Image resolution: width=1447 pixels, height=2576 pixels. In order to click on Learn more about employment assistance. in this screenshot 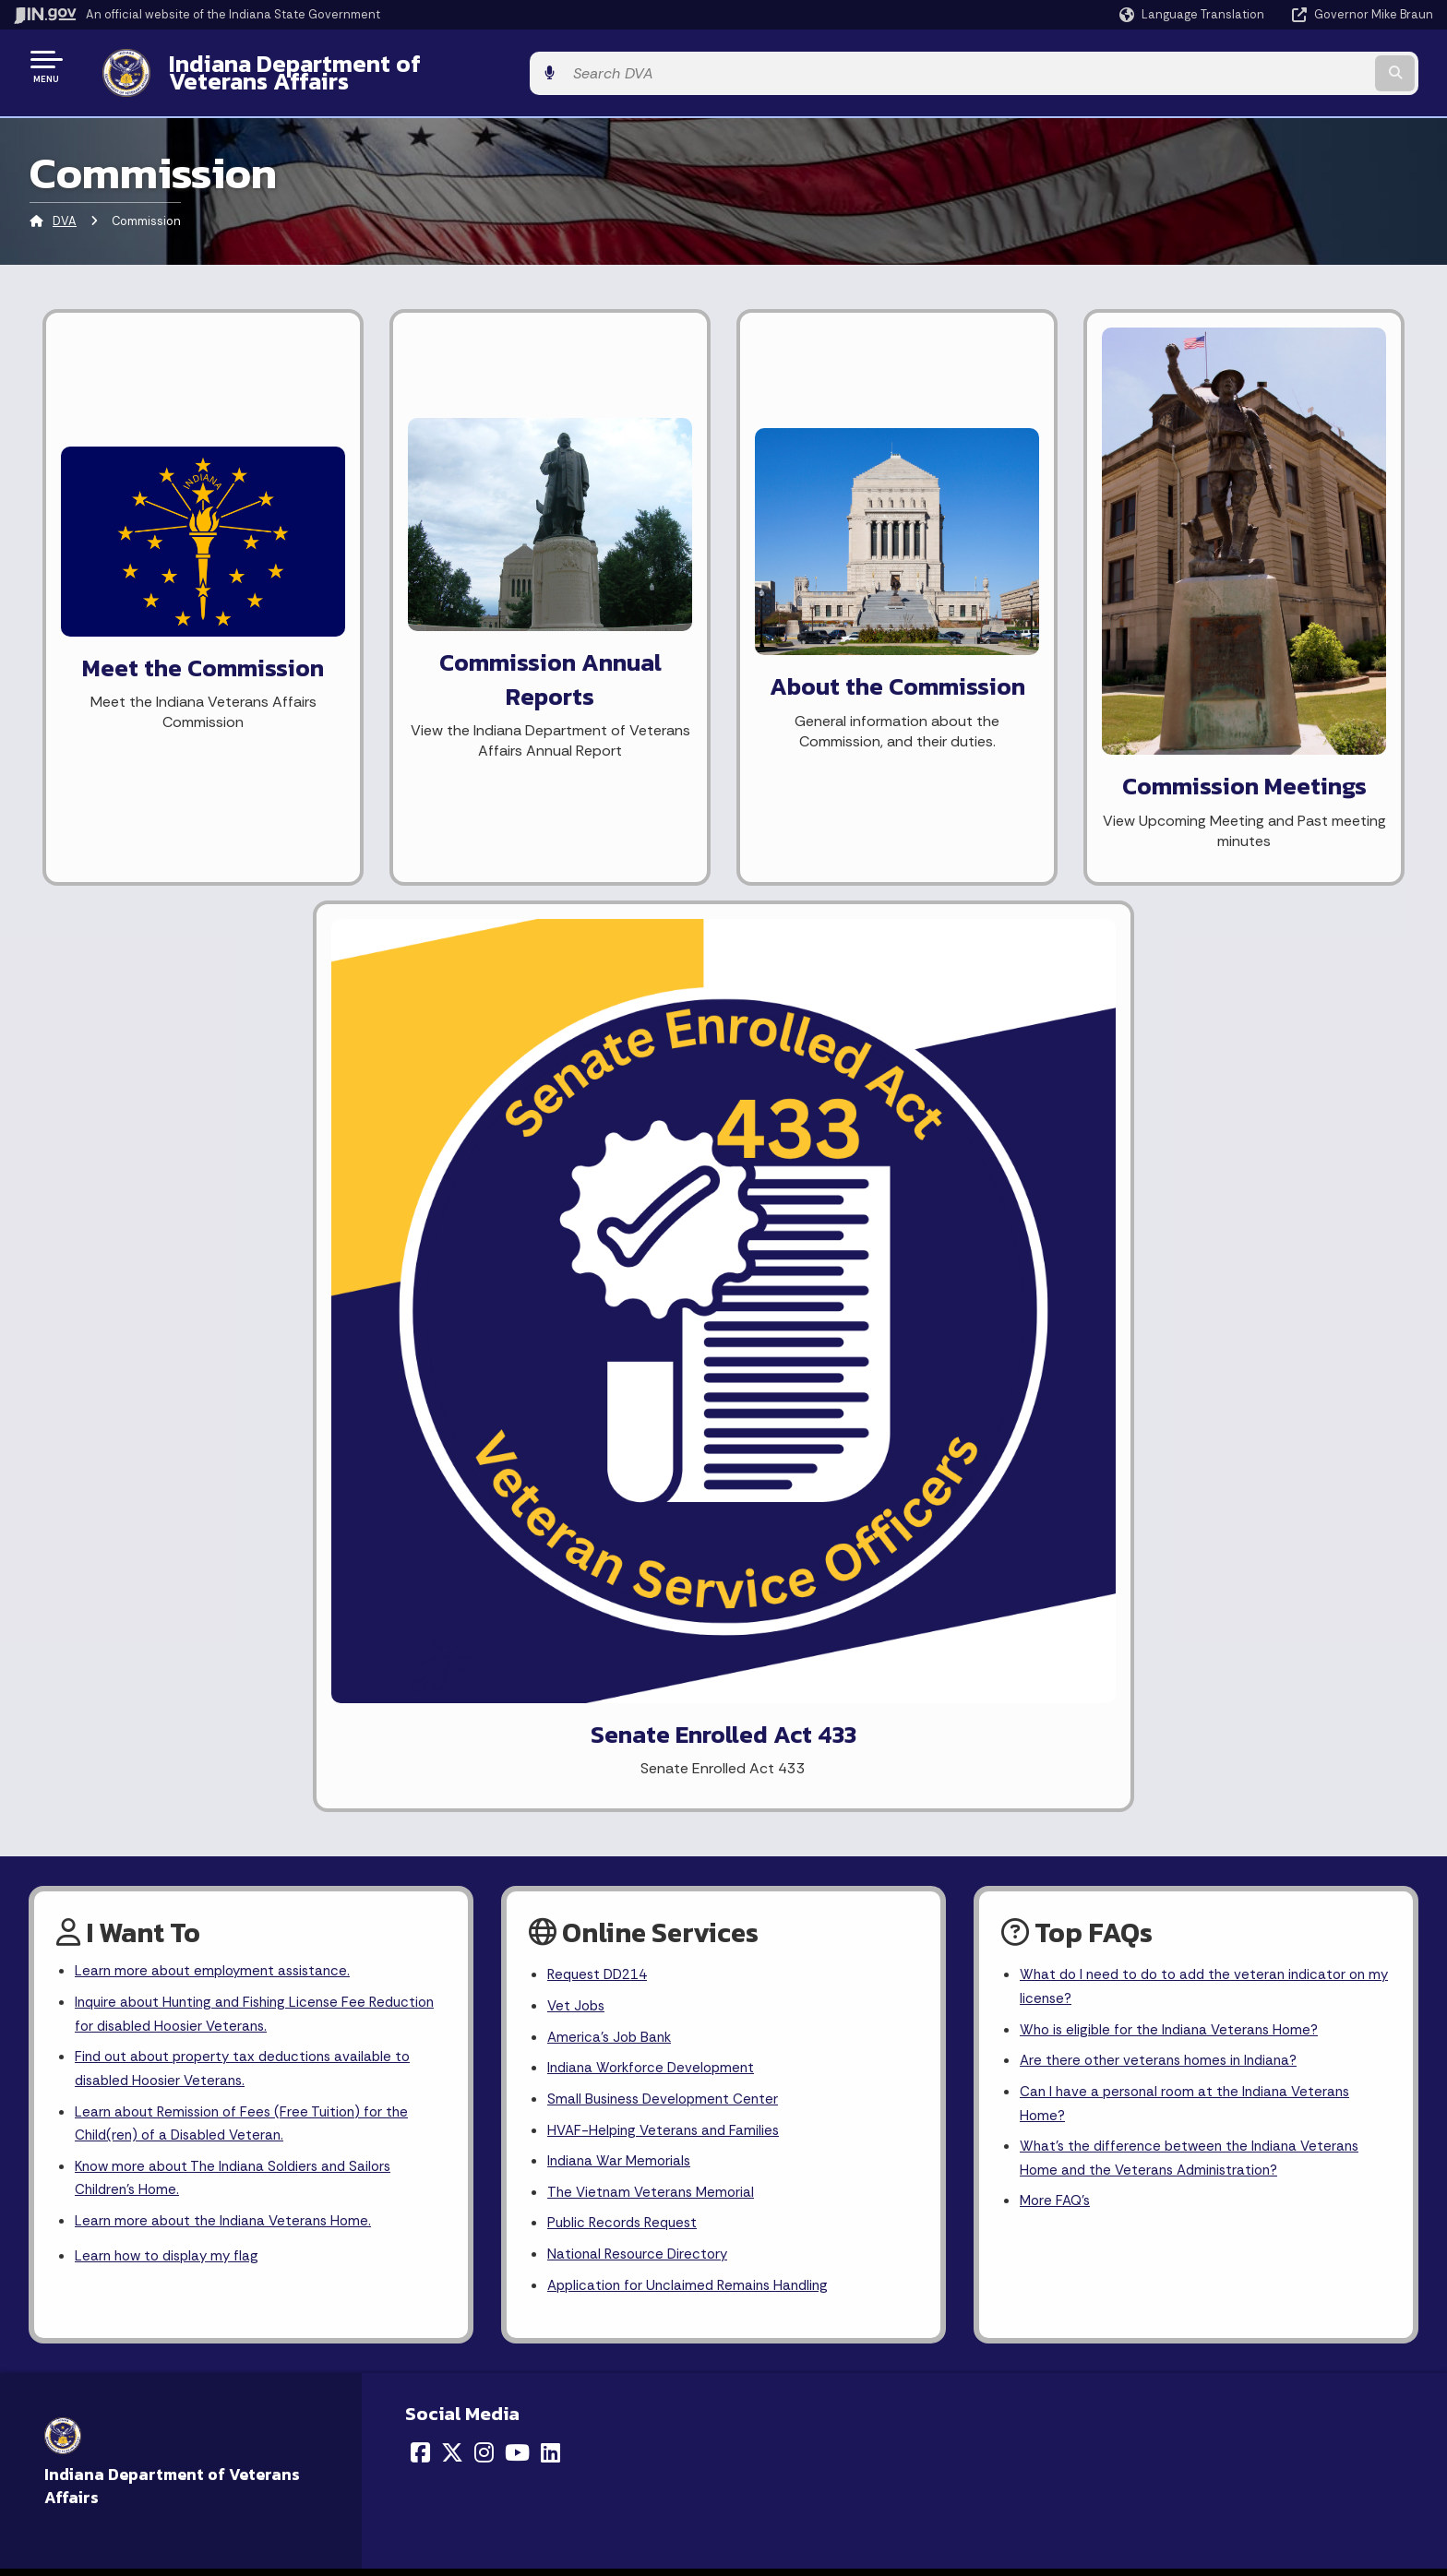, I will do `click(218, 957)`.